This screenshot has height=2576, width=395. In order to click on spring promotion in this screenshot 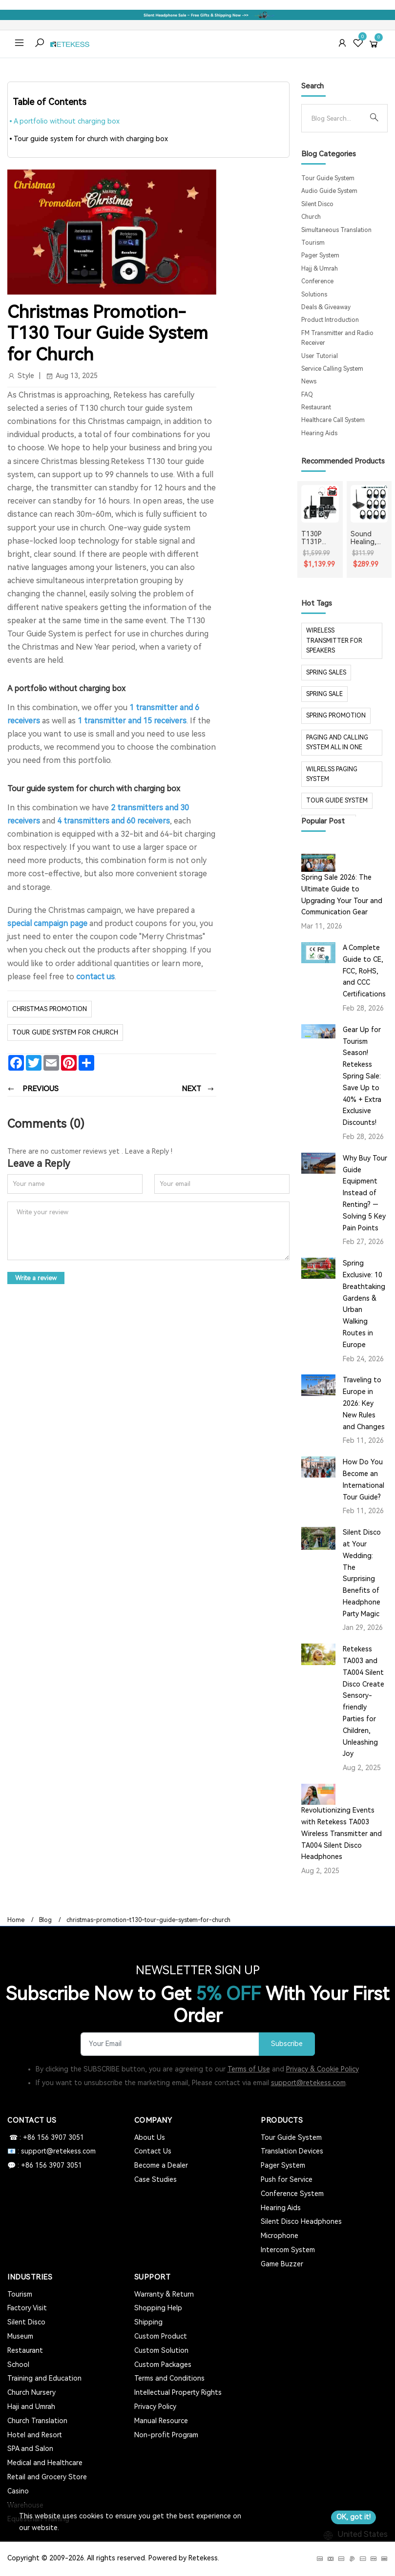, I will do `click(336, 715)`.